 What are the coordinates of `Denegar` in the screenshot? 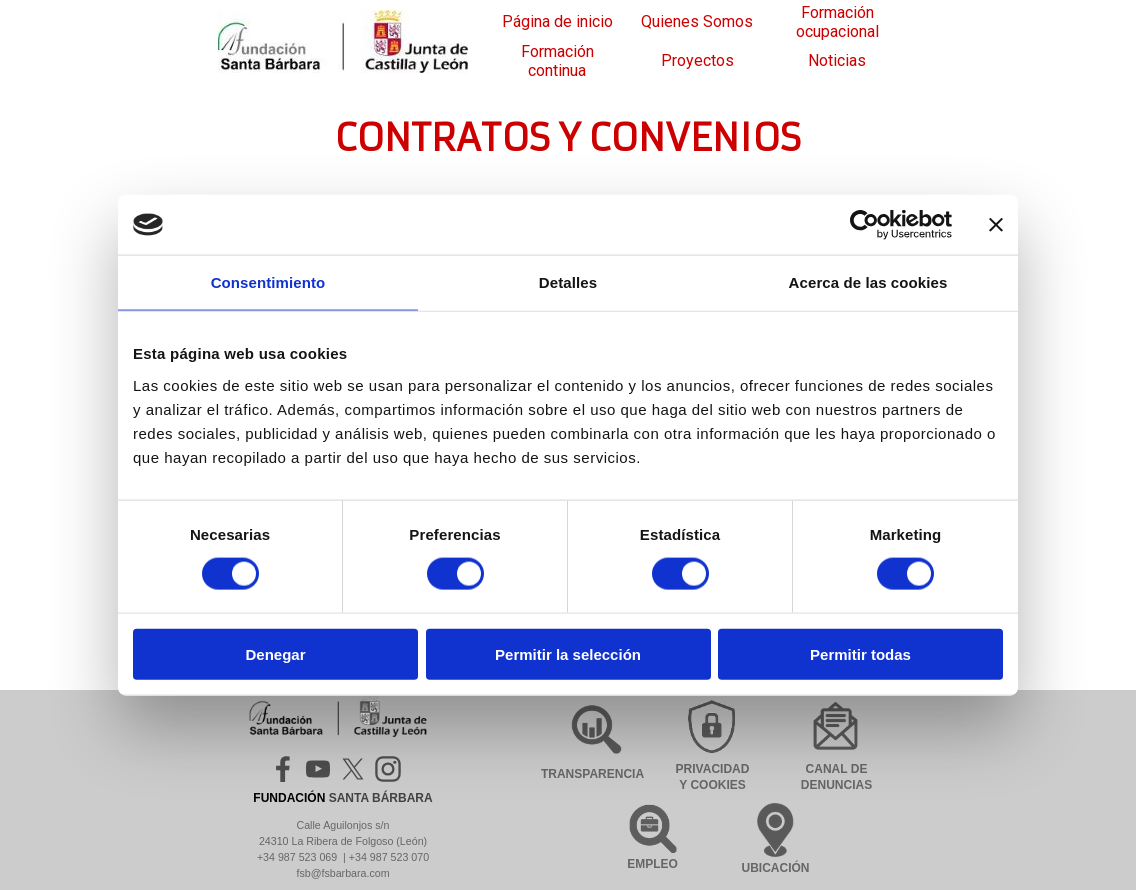 It's located at (275, 653).